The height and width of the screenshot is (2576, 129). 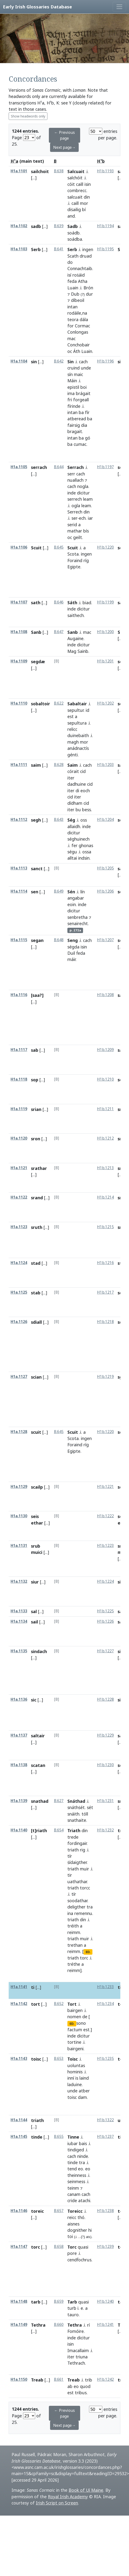 What do you see at coordinates (38, 2325) in the screenshot?
I see `Tethra` at bounding box center [38, 2325].